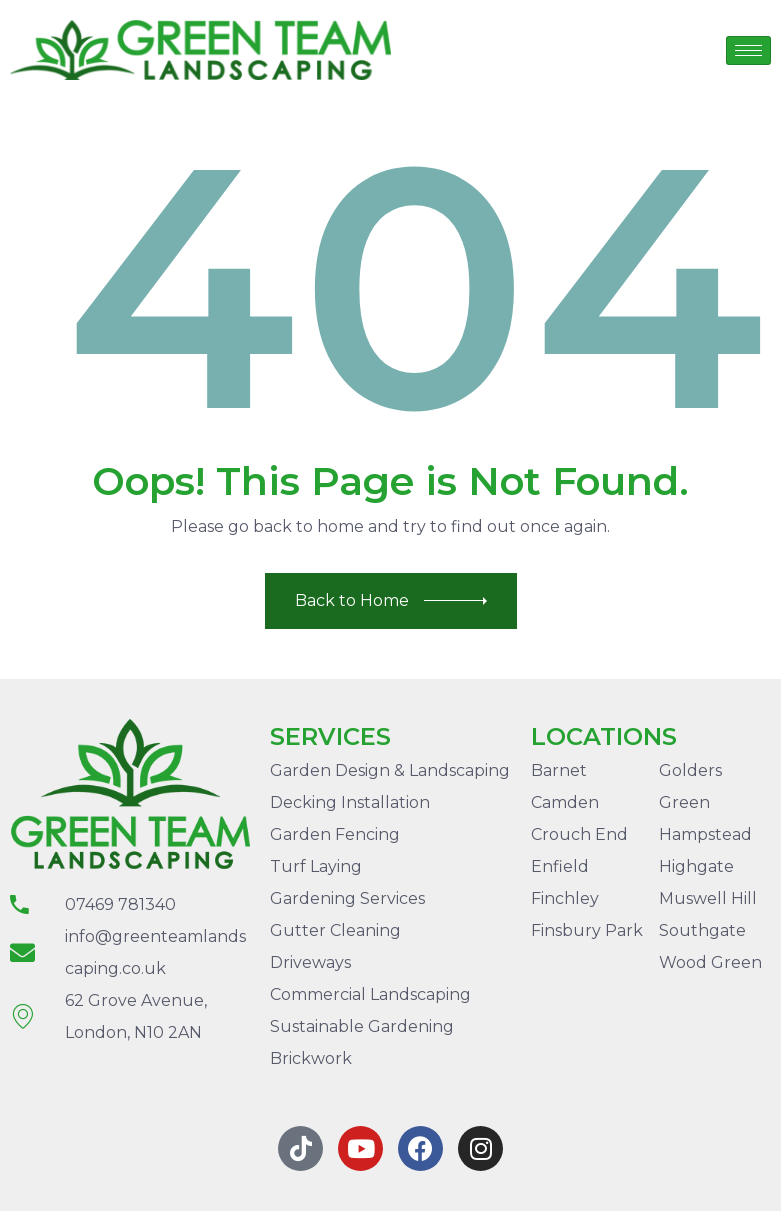 The image size is (781, 1211). I want to click on Commercial Landscaping, so click(370, 994).